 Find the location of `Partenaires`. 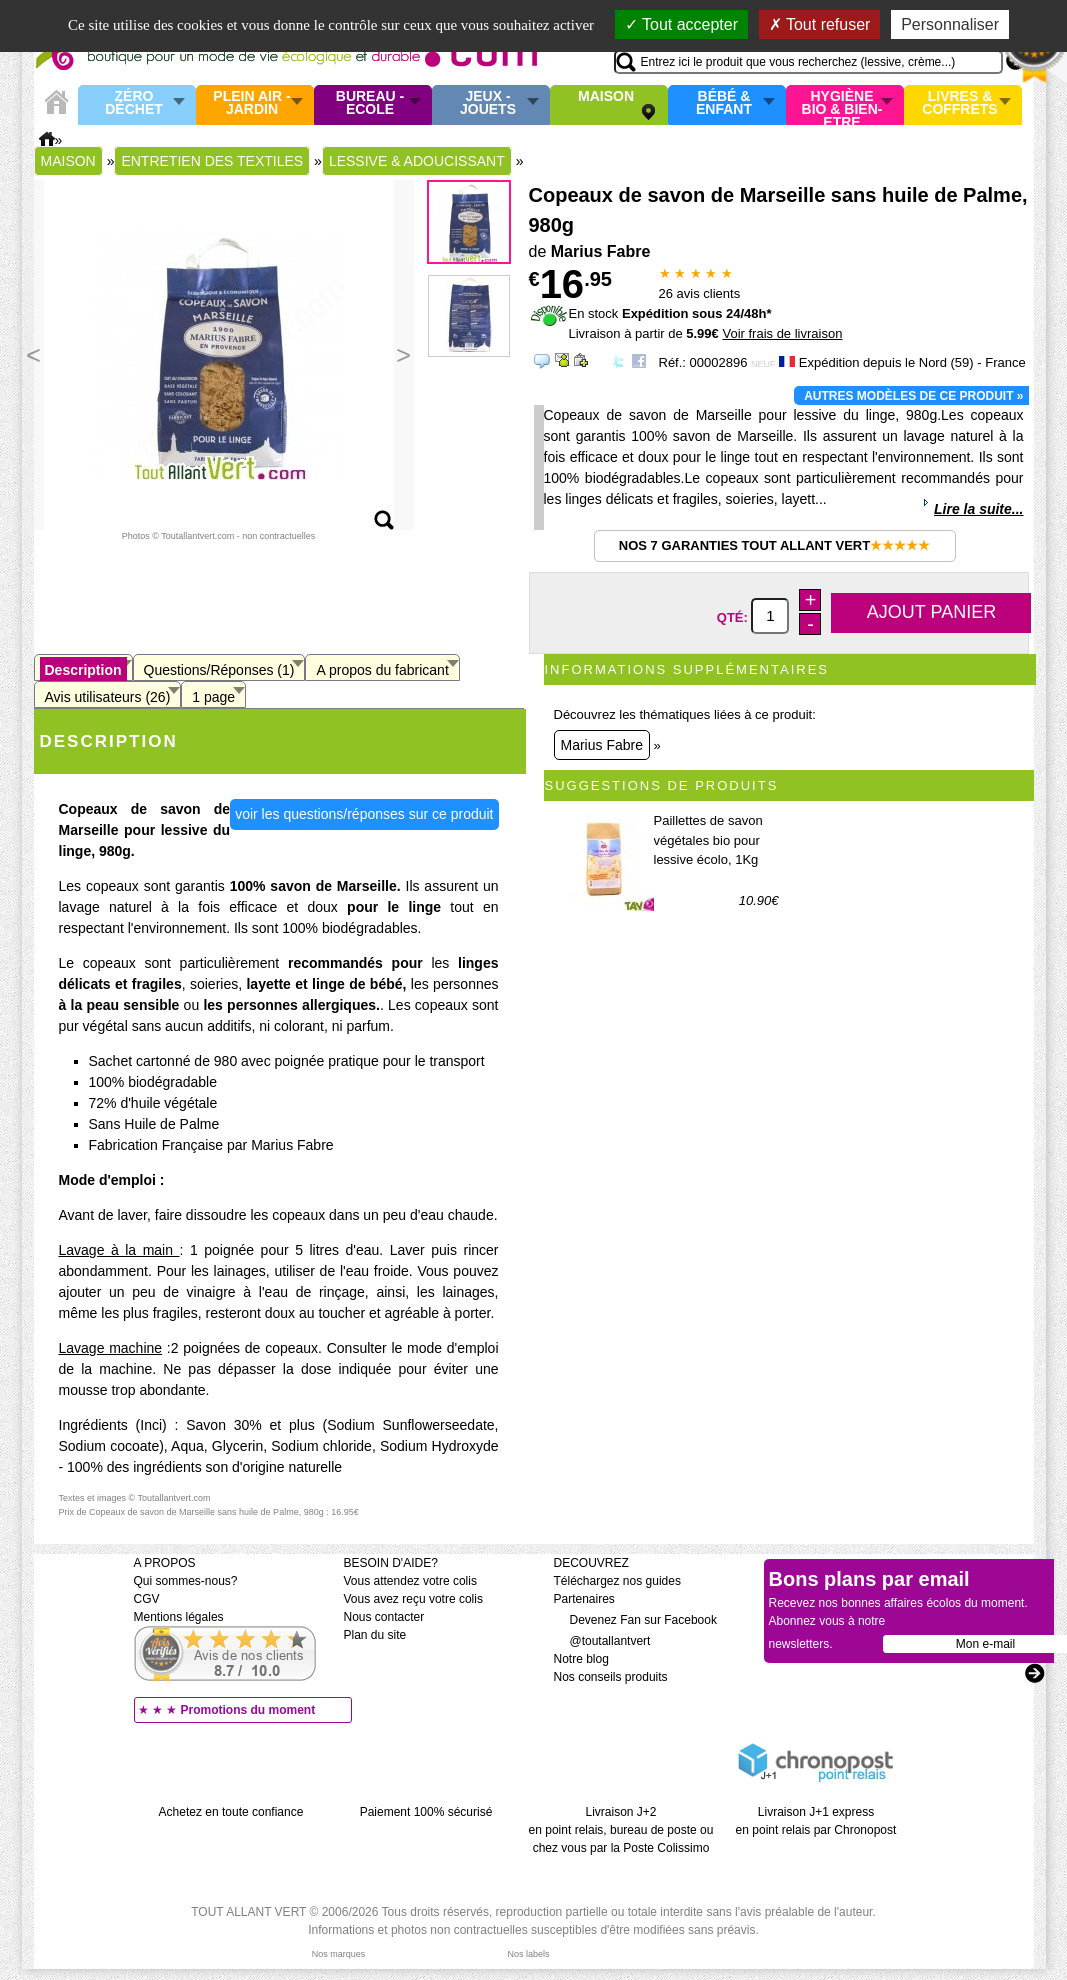

Partenaires is located at coordinates (584, 1599).